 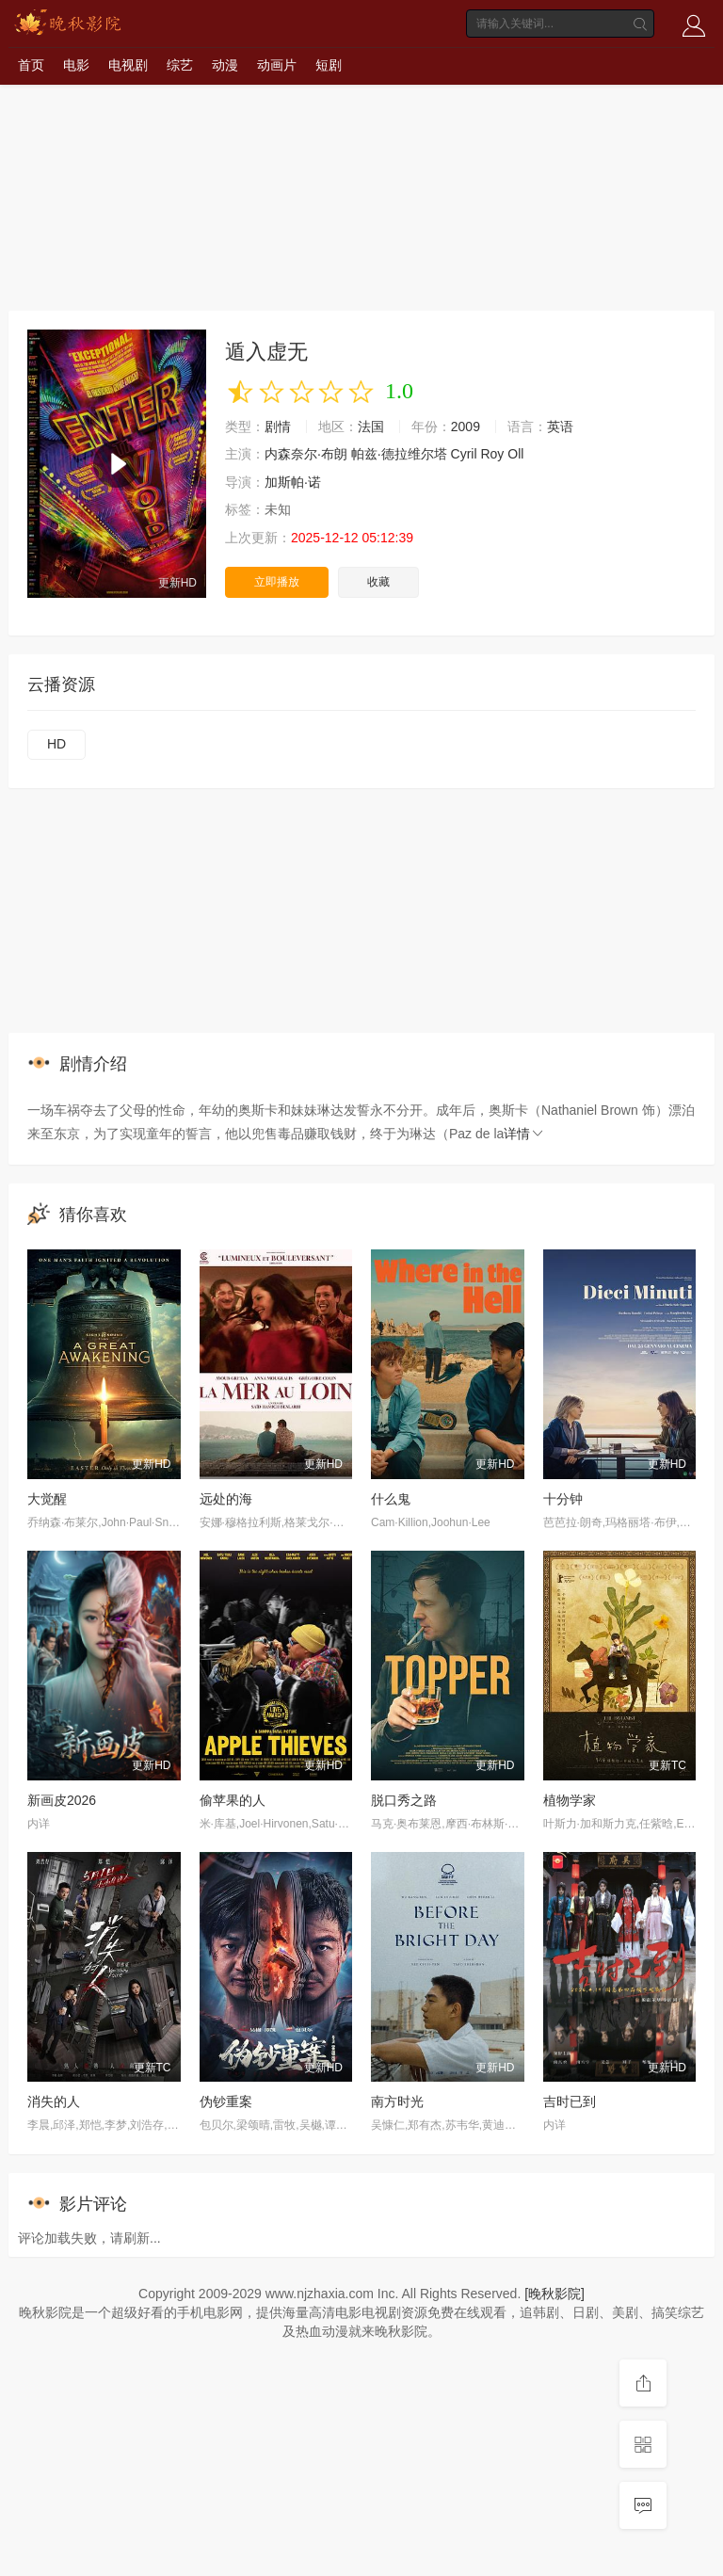 I want to click on 立即播放, so click(x=276, y=581).